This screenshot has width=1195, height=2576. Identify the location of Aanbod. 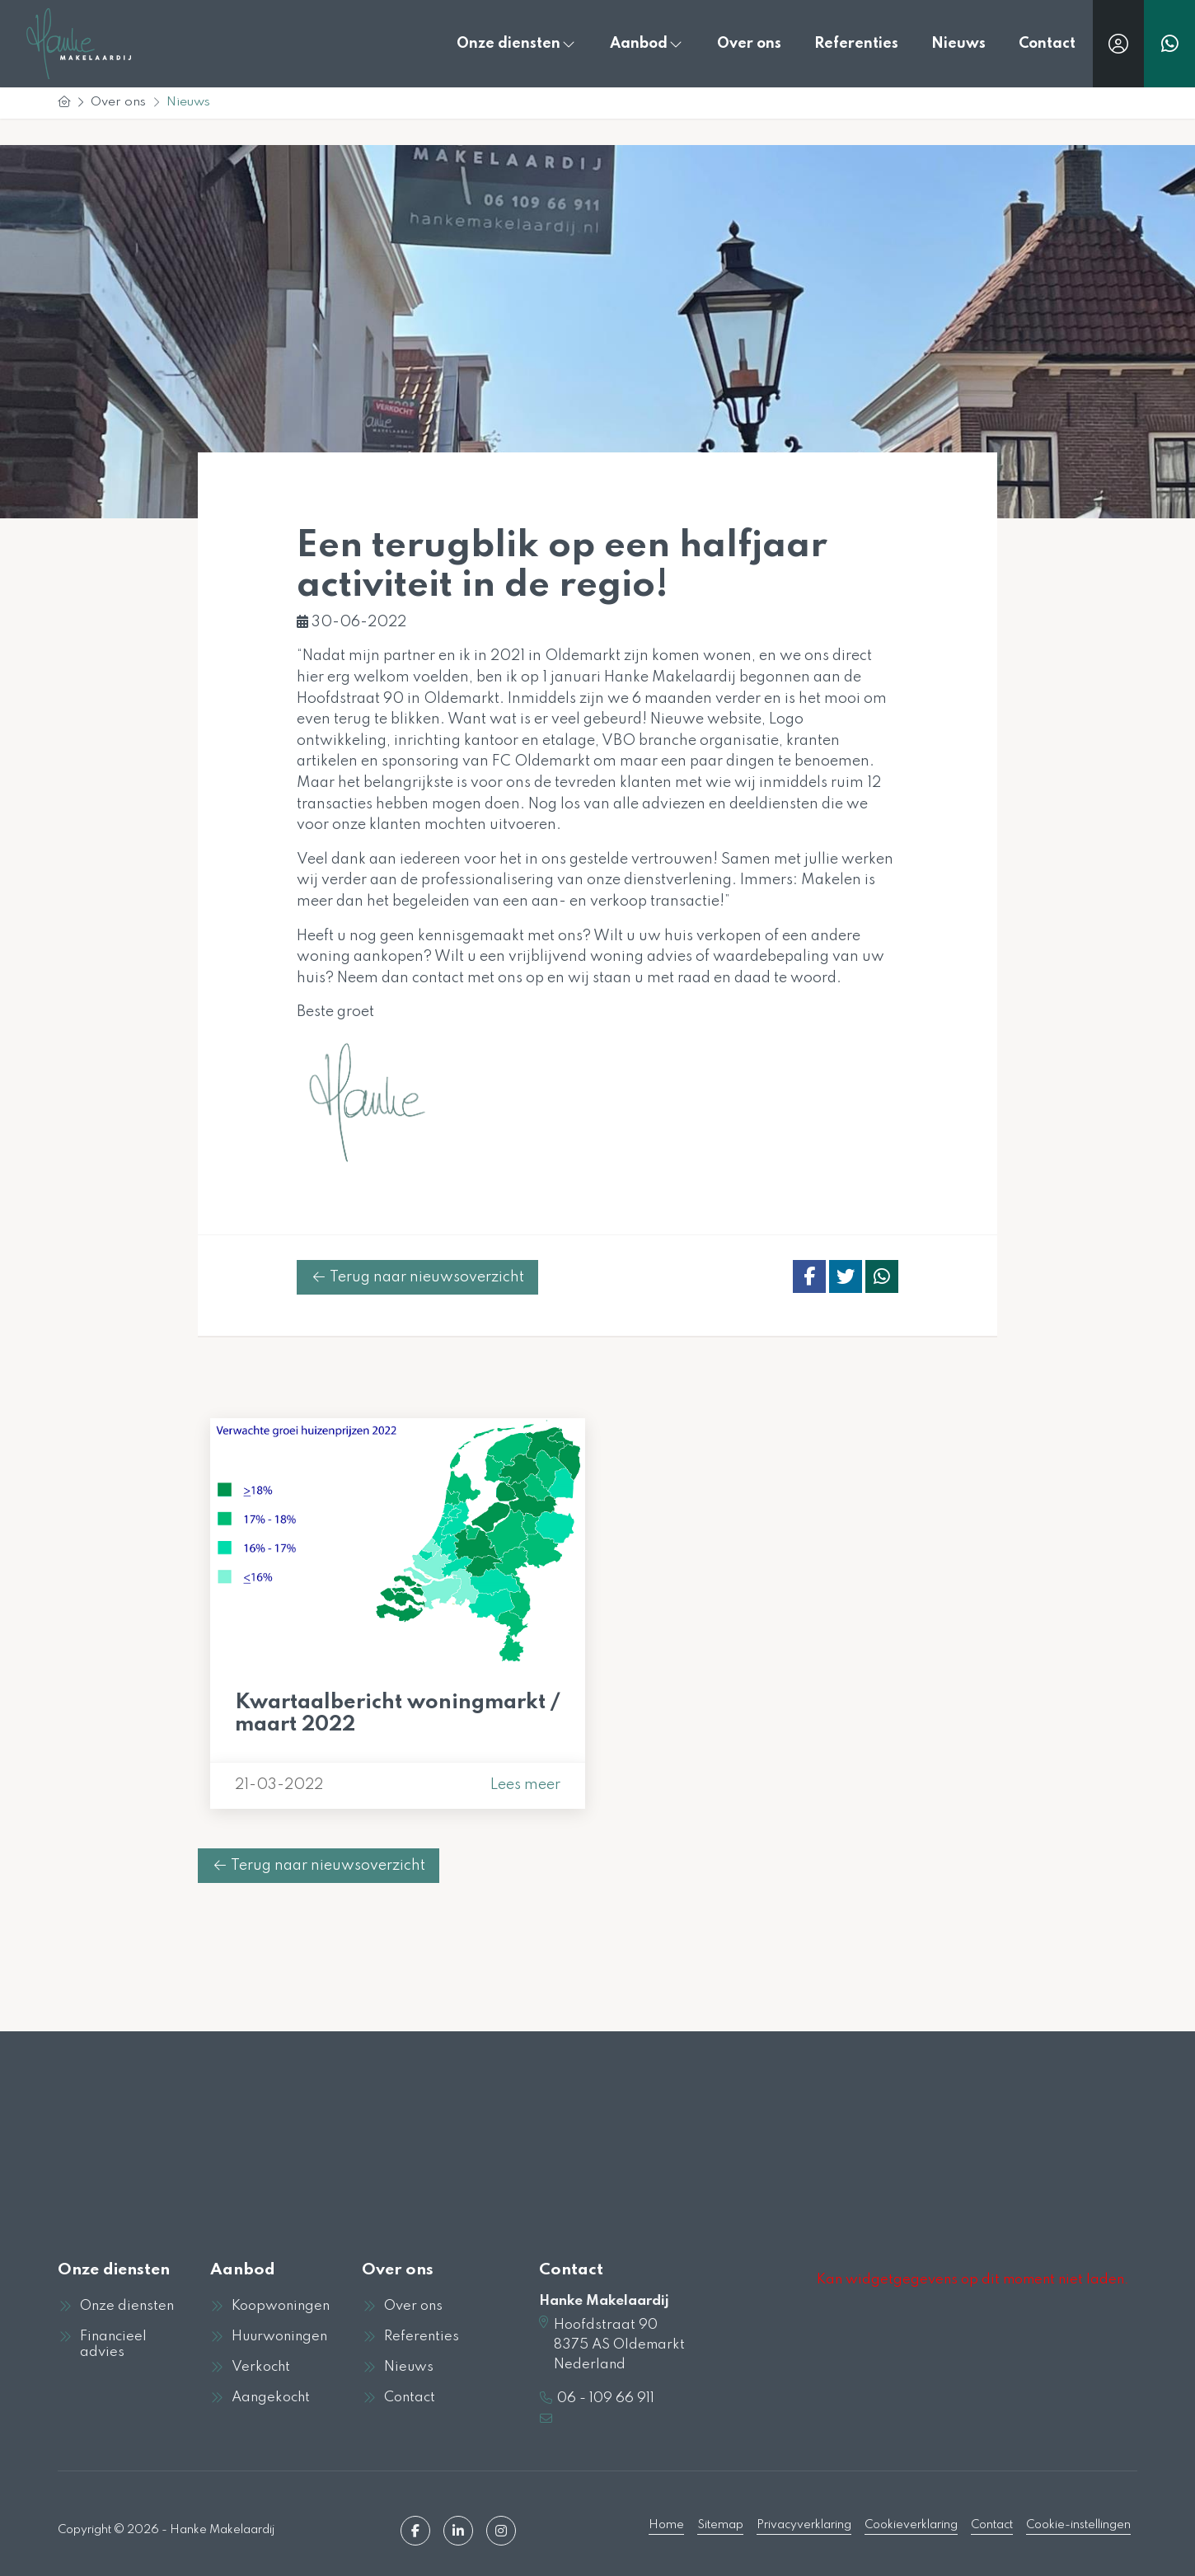
(647, 43).